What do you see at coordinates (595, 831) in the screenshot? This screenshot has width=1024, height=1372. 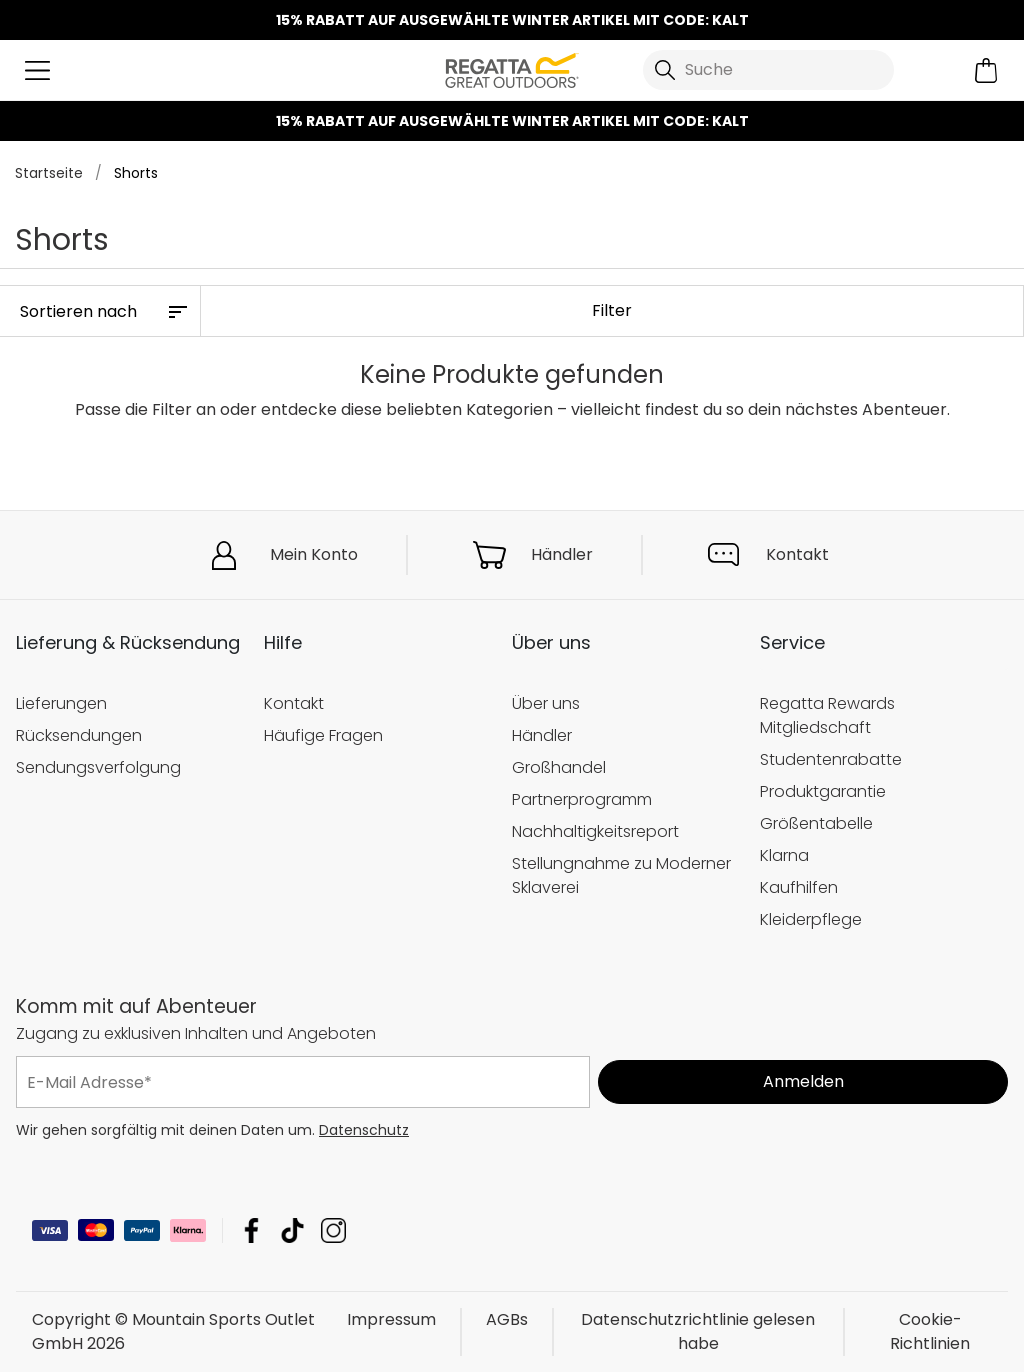 I see `Nachhaltigkeitsreport` at bounding box center [595, 831].